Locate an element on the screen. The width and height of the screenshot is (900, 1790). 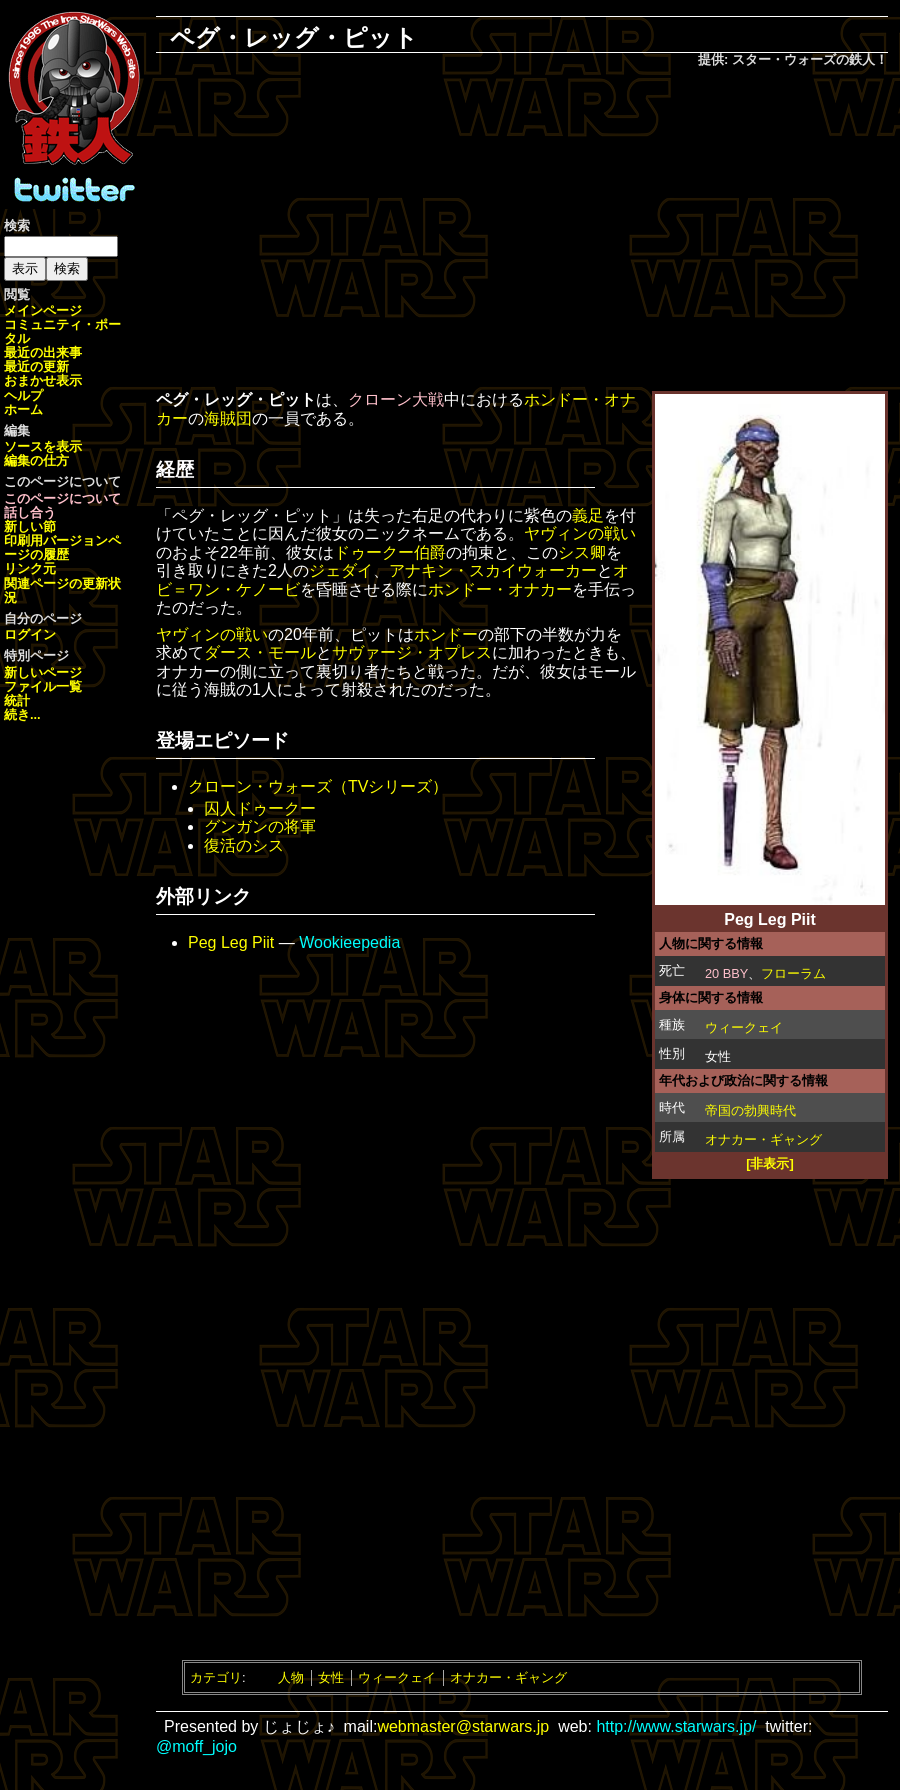
ドゥークー is located at coordinates (374, 552).